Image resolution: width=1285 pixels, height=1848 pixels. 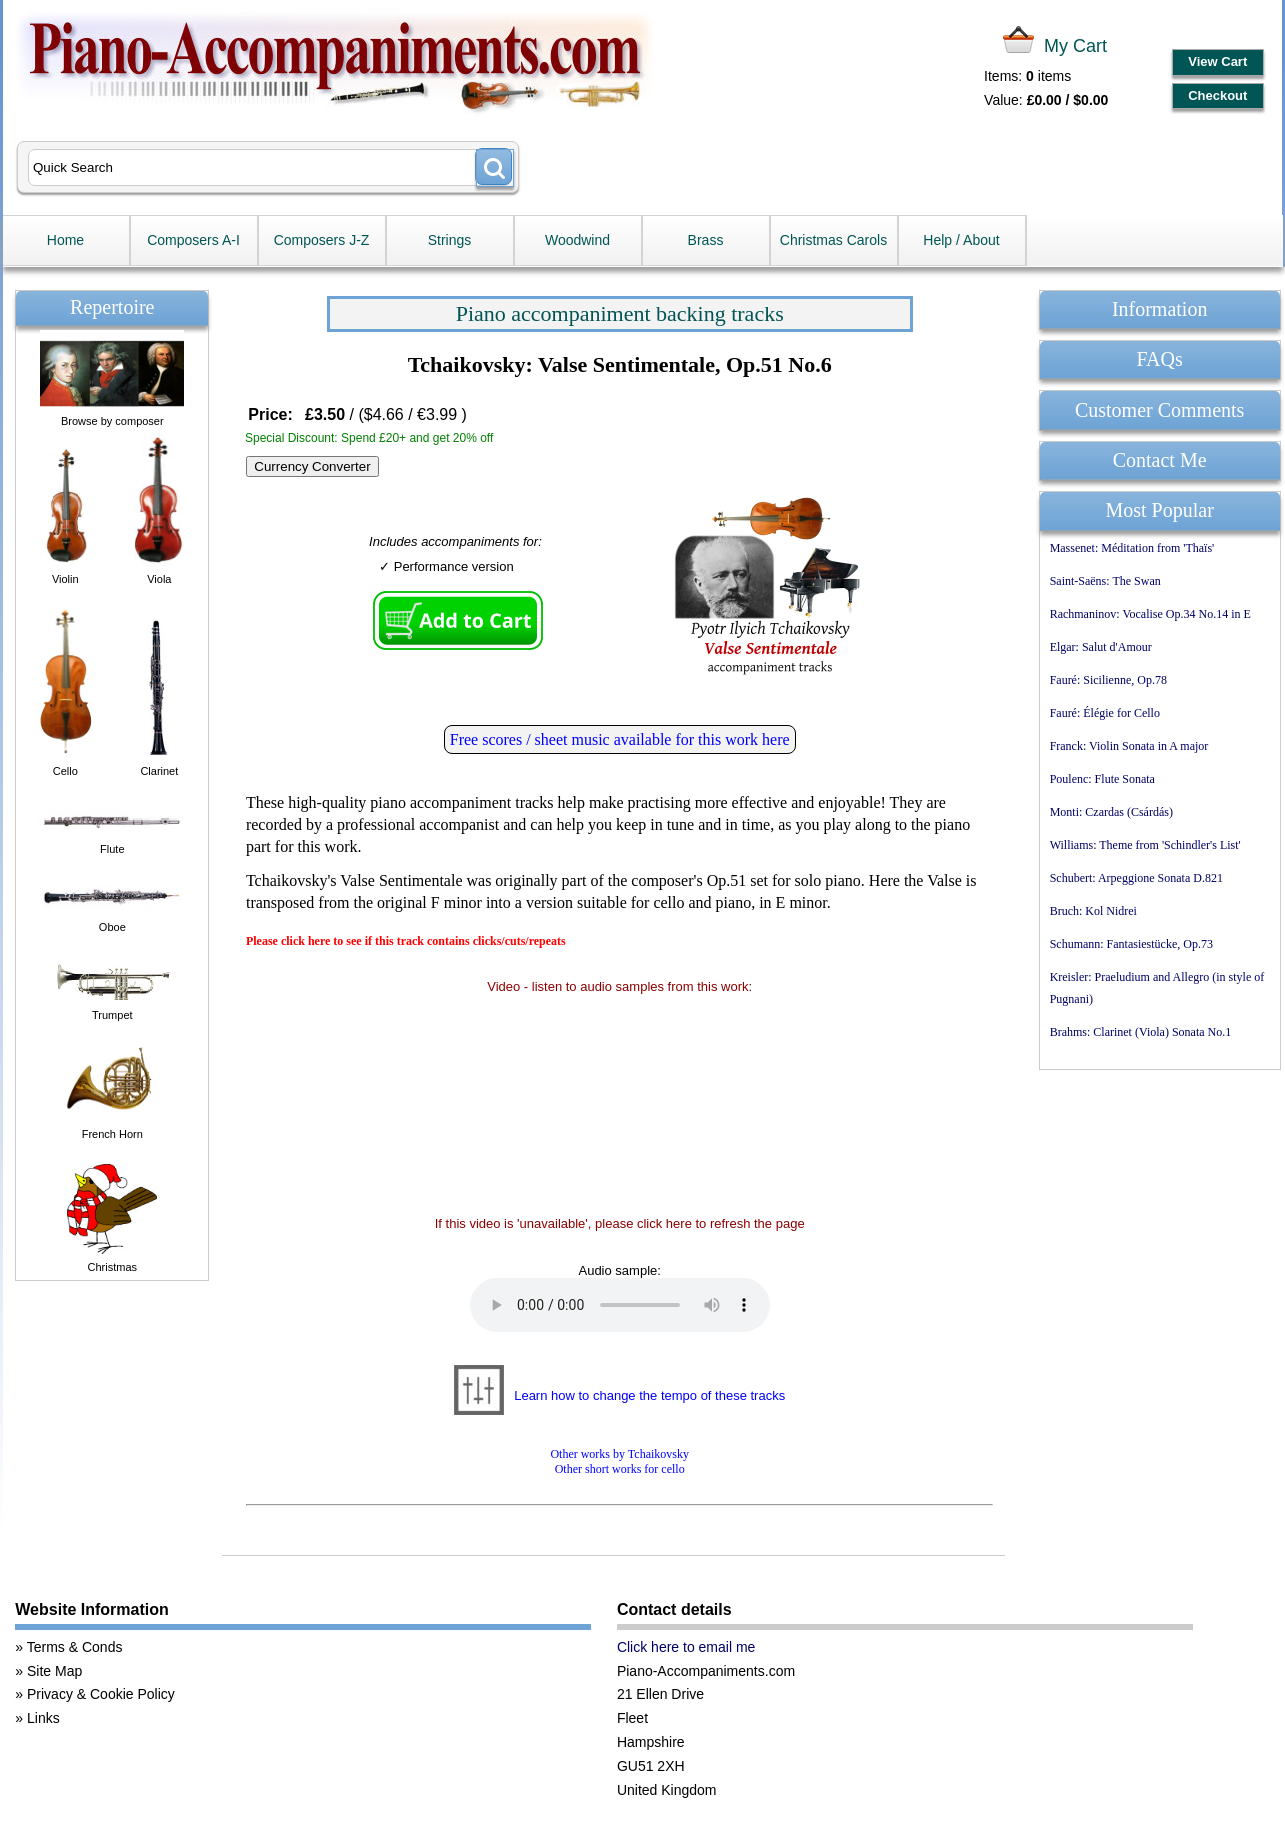 What do you see at coordinates (450, 240) in the screenshot?
I see `Strings` at bounding box center [450, 240].